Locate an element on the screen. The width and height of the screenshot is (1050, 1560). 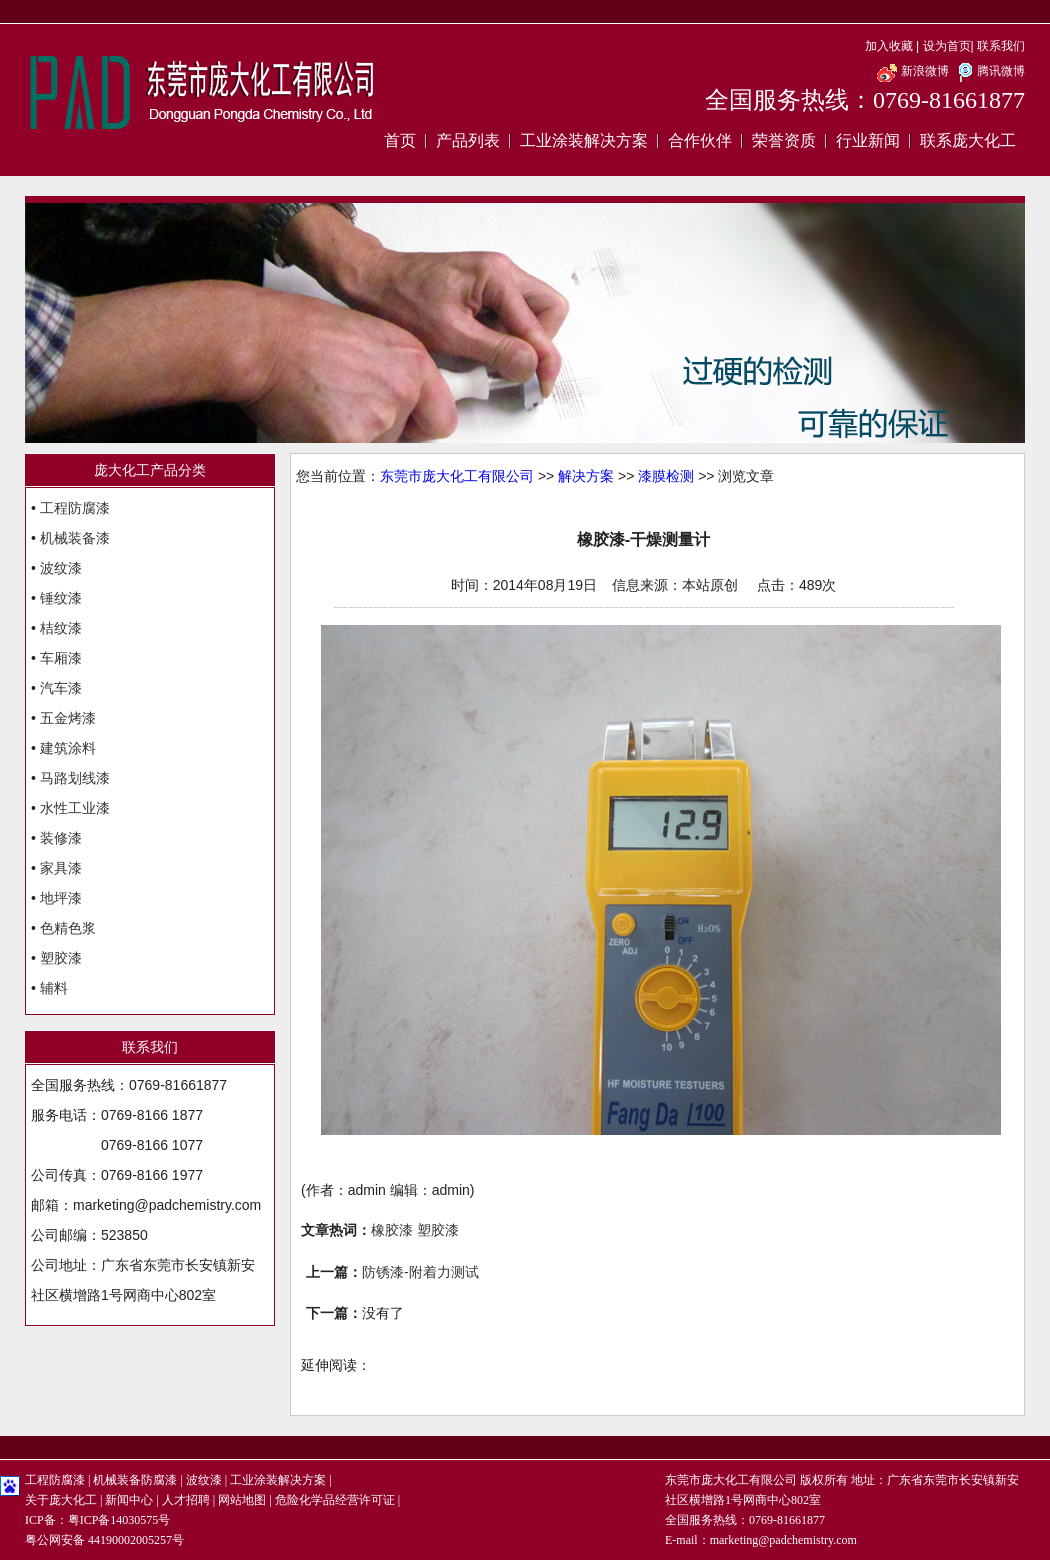
荣誉资质 is located at coordinates (784, 140).